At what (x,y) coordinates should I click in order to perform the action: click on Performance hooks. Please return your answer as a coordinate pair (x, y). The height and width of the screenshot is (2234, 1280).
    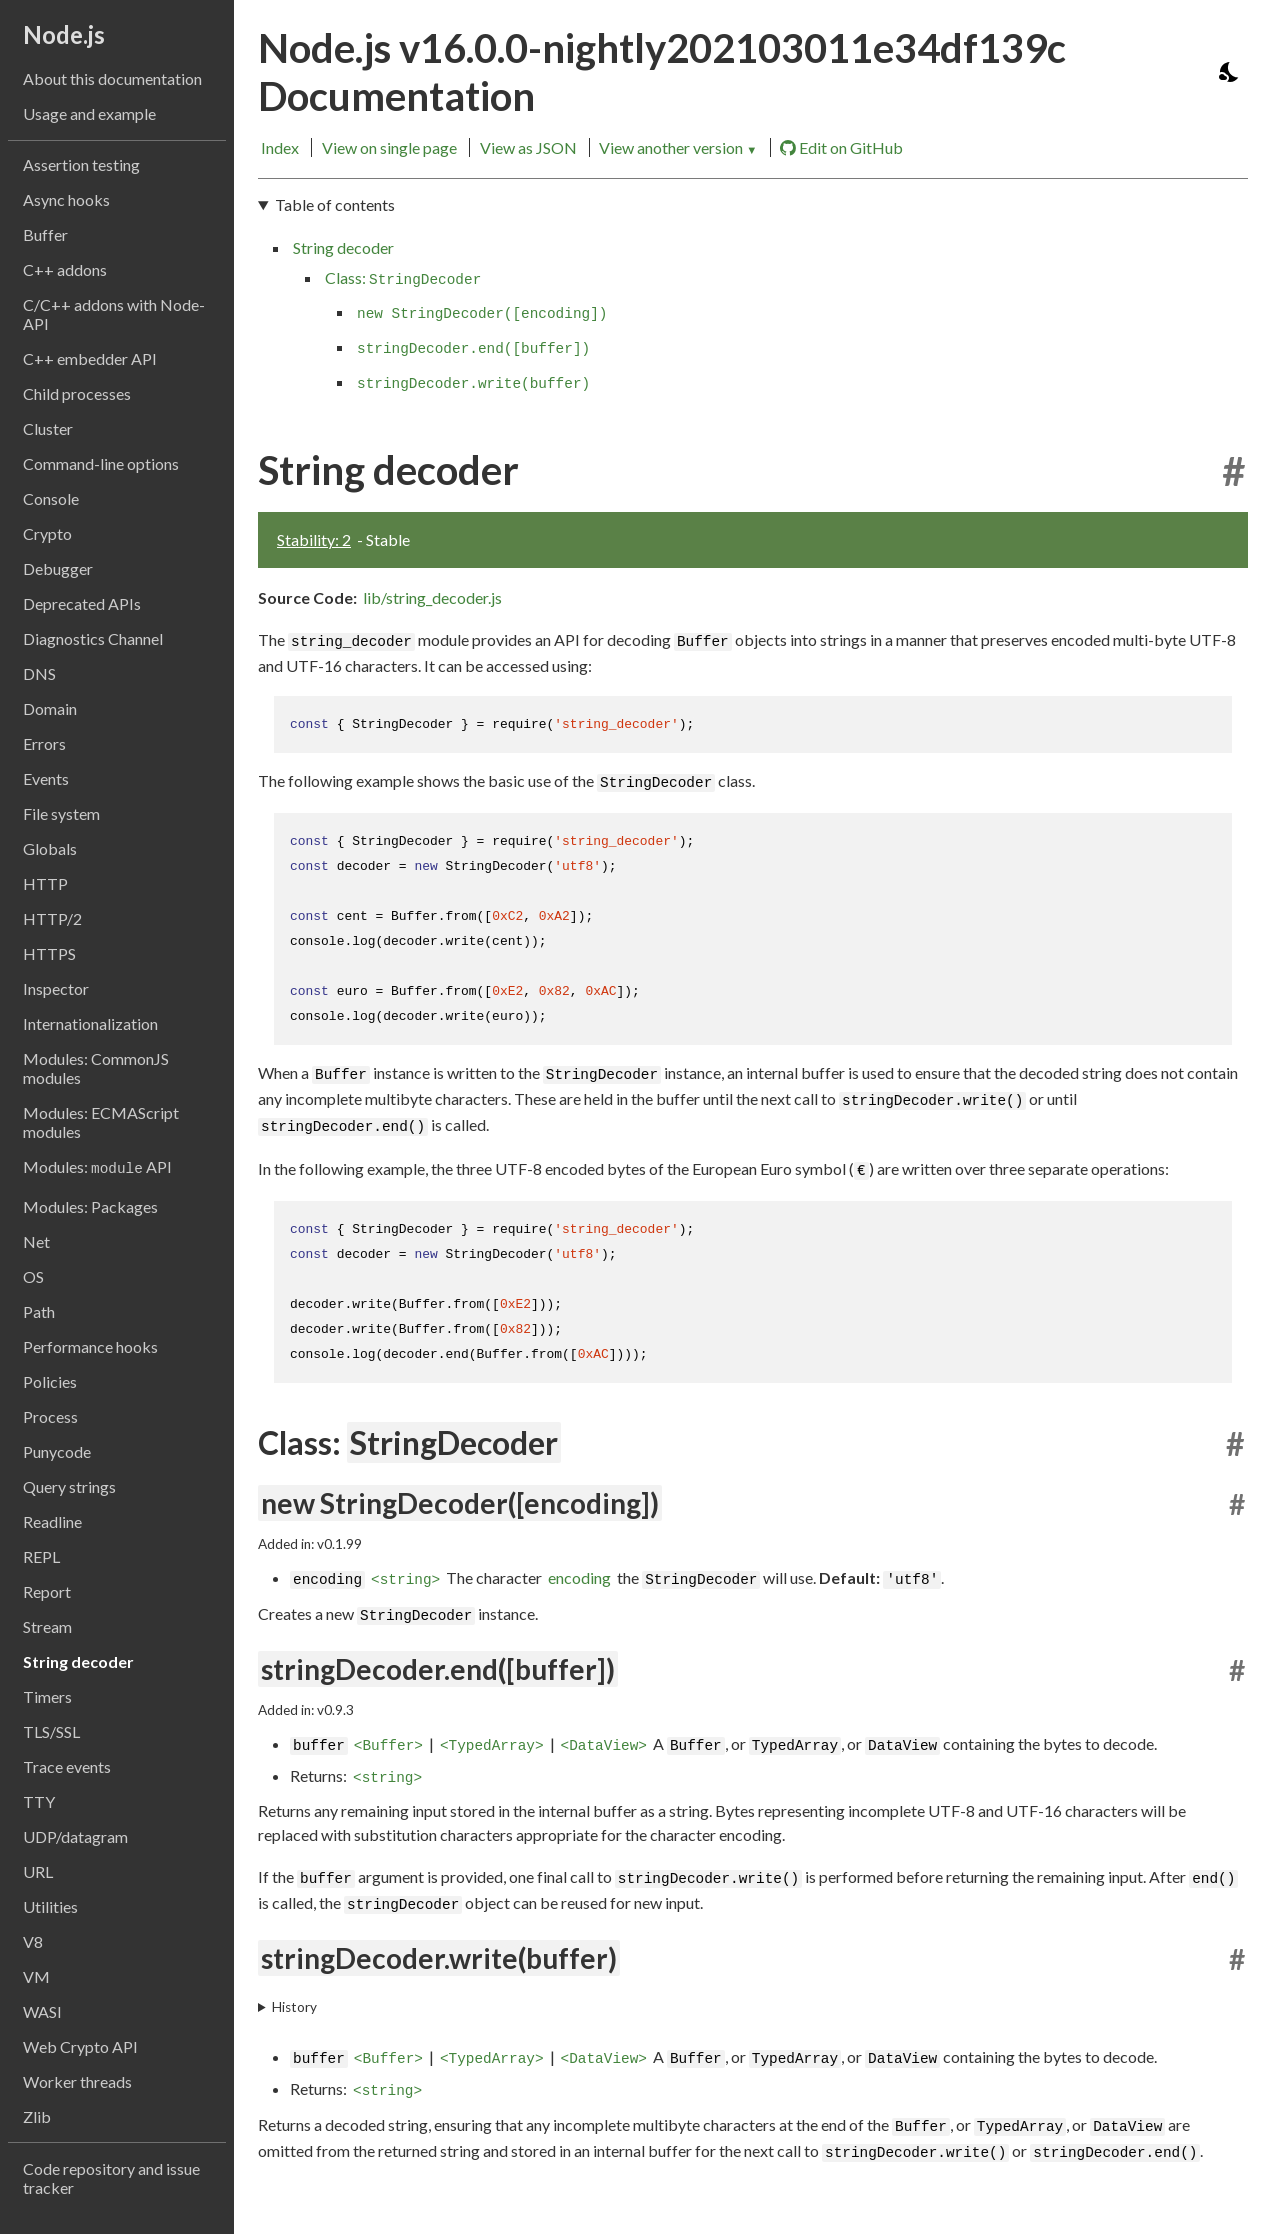
    Looking at the image, I should click on (90, 1346).